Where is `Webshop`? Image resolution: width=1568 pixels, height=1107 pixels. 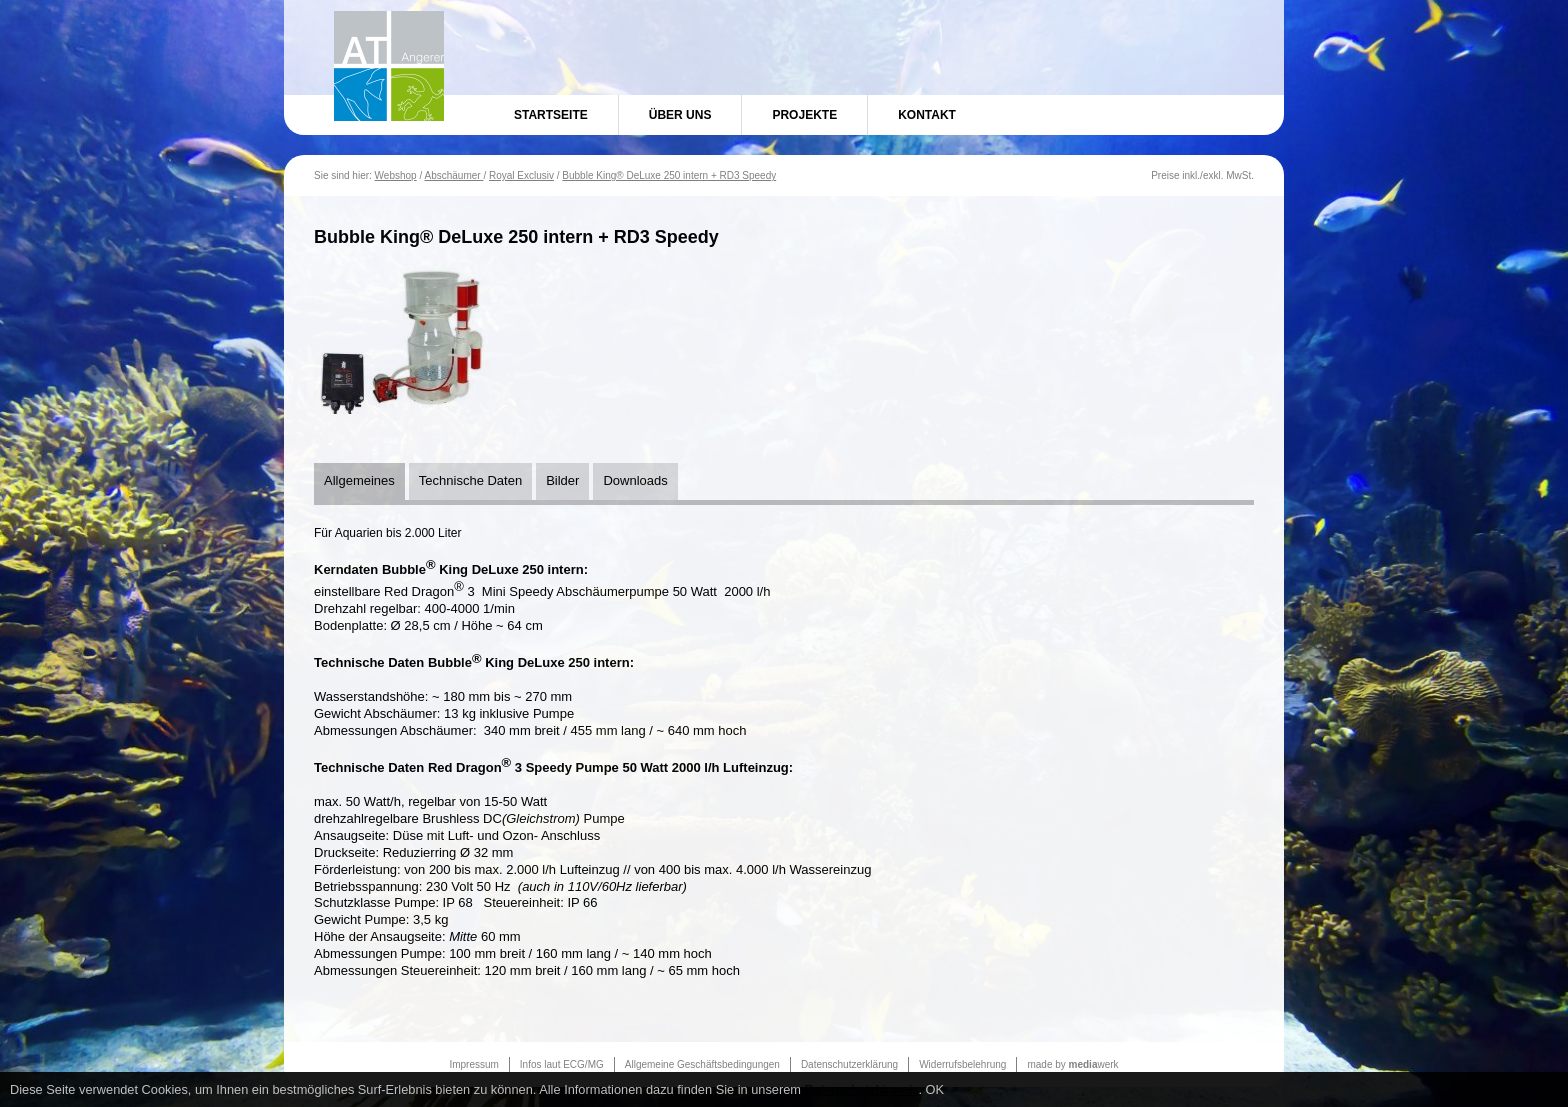
Webshop is located at coordinates (396, 175).